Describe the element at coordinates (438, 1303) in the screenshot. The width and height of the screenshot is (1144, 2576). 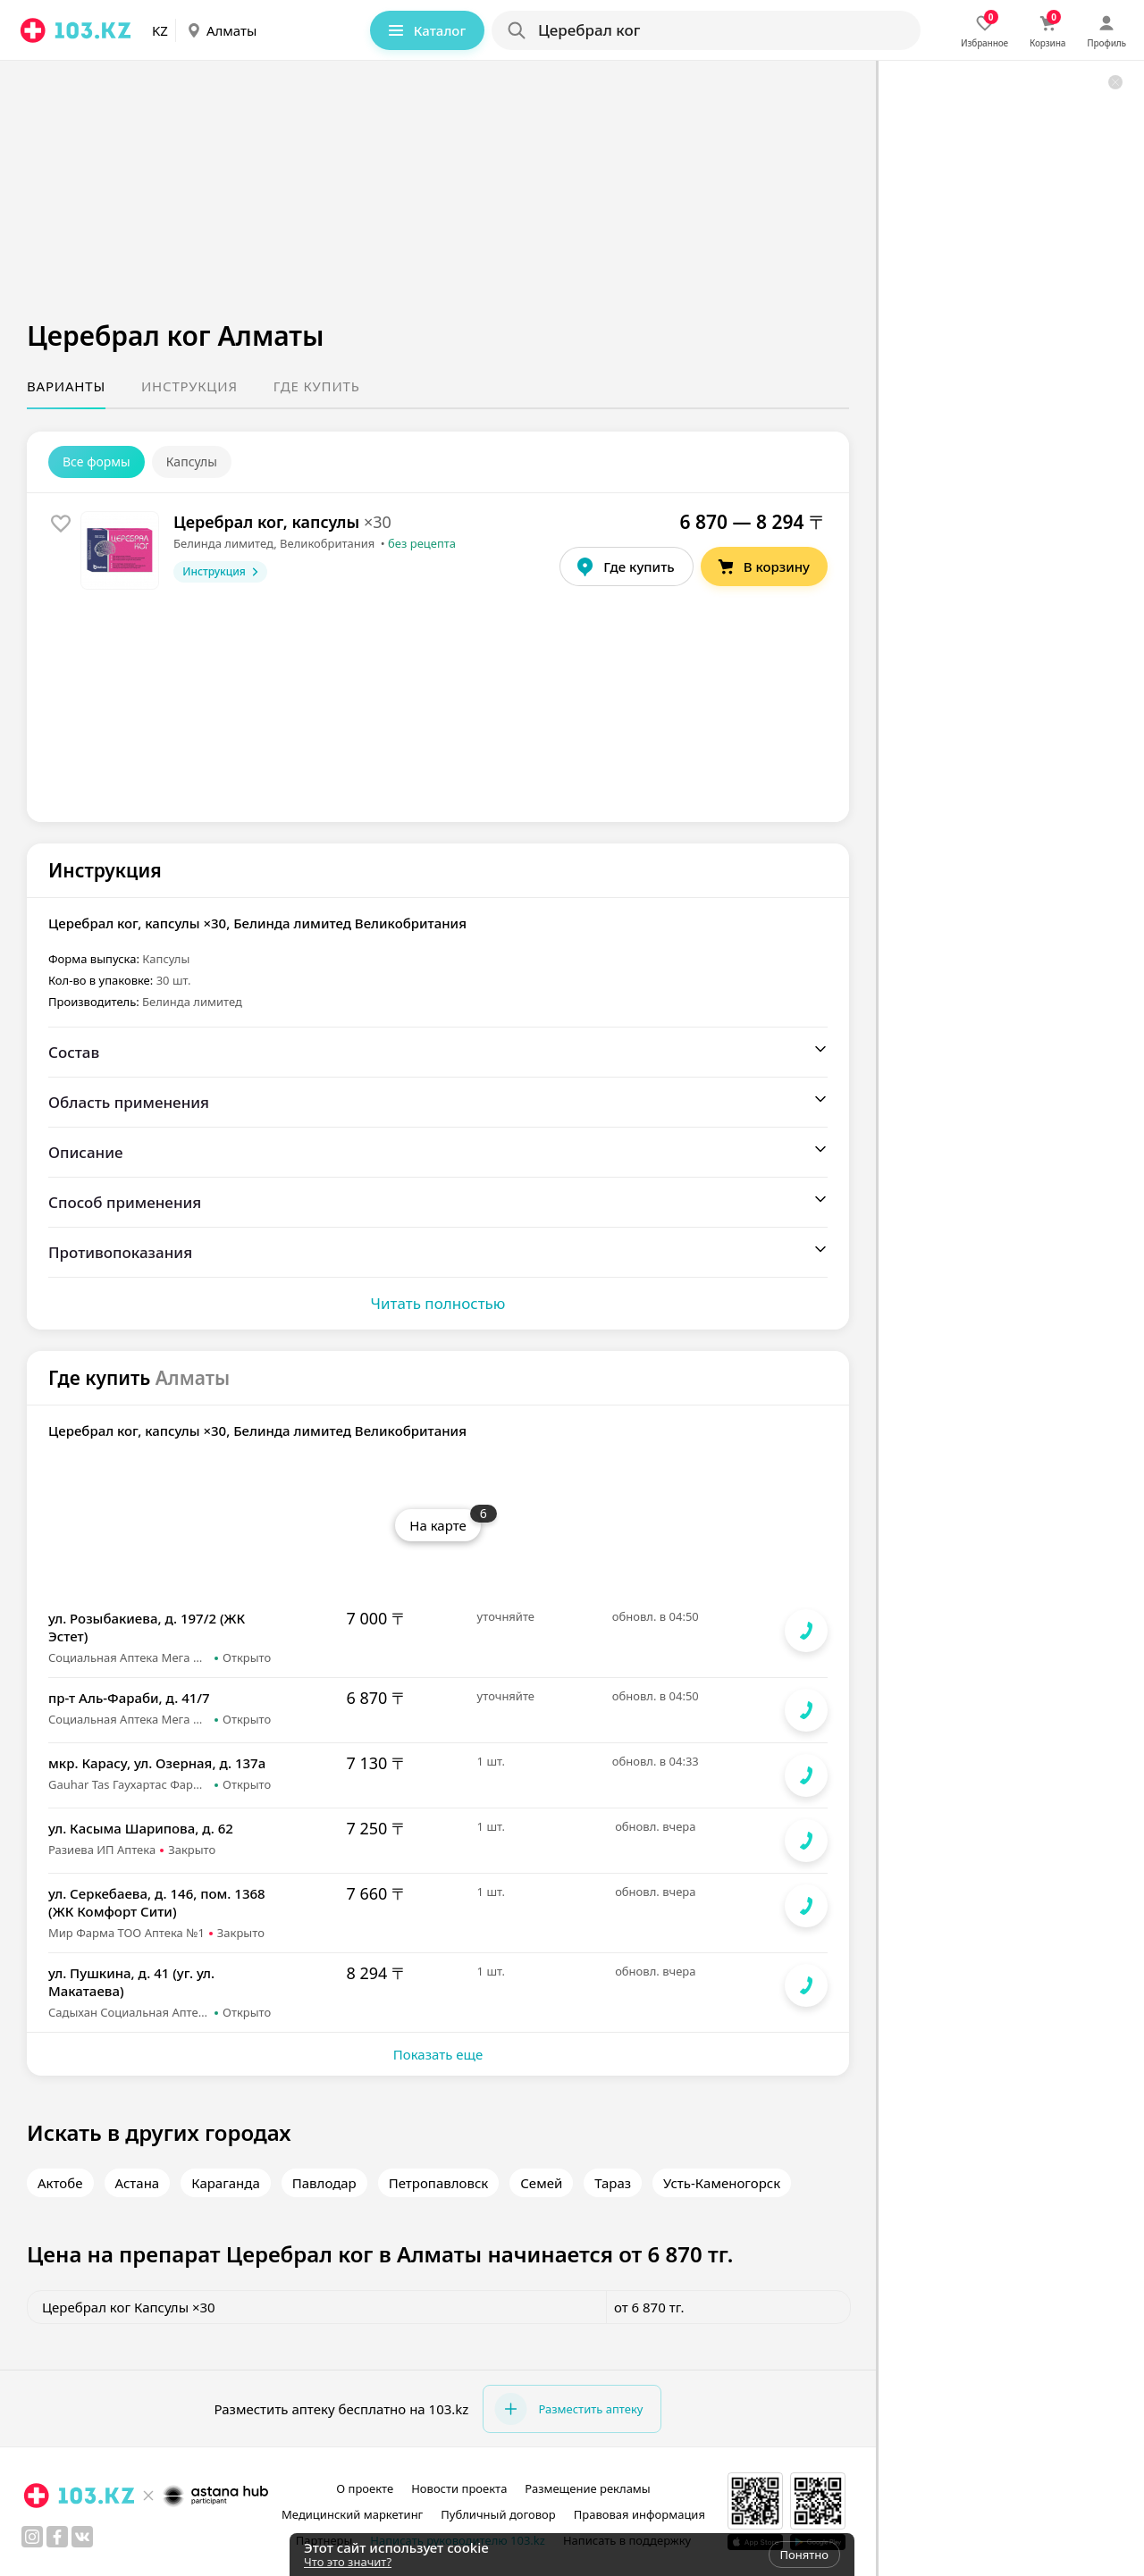
I see `Читать полностью` at that location.